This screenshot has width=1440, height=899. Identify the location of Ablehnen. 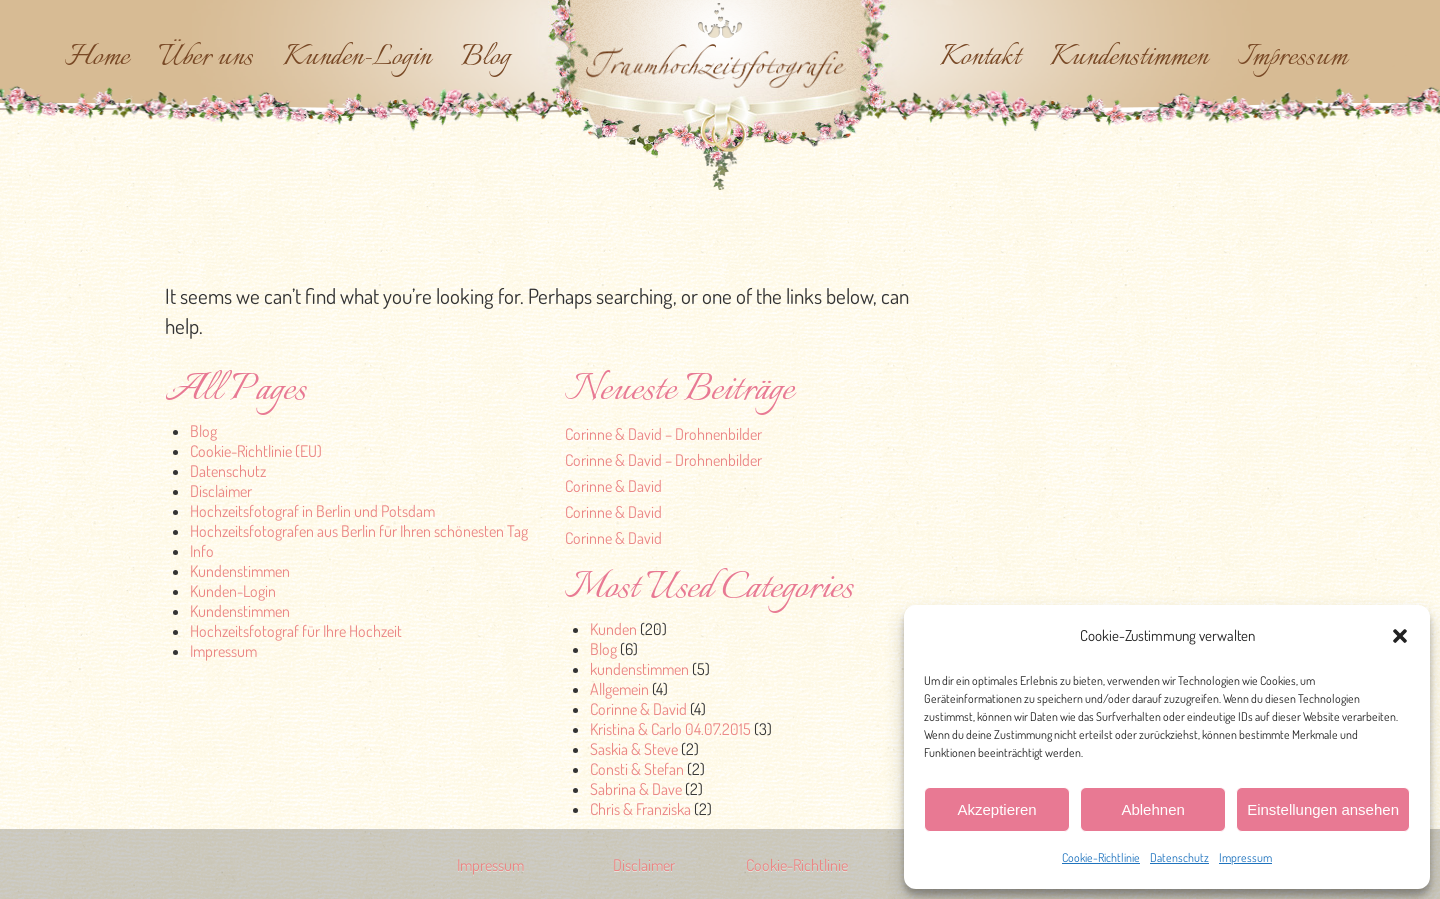
(1152, 809).